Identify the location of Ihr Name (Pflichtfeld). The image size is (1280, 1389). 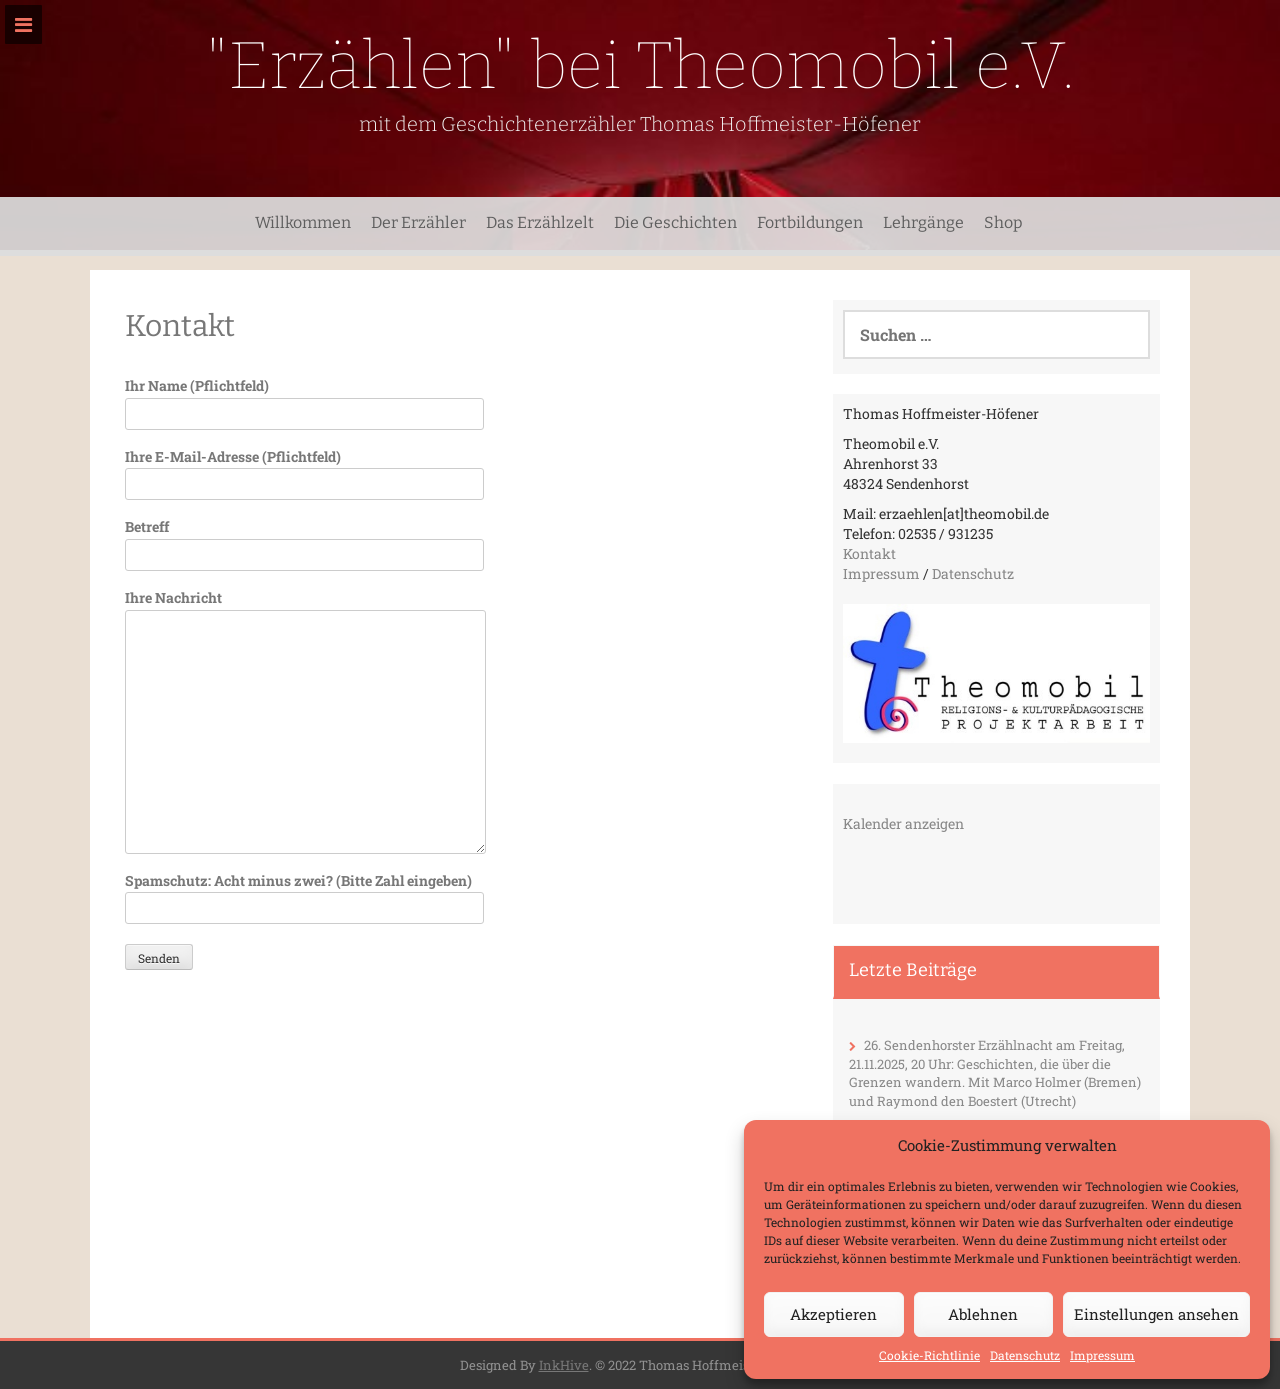
(304, 399).